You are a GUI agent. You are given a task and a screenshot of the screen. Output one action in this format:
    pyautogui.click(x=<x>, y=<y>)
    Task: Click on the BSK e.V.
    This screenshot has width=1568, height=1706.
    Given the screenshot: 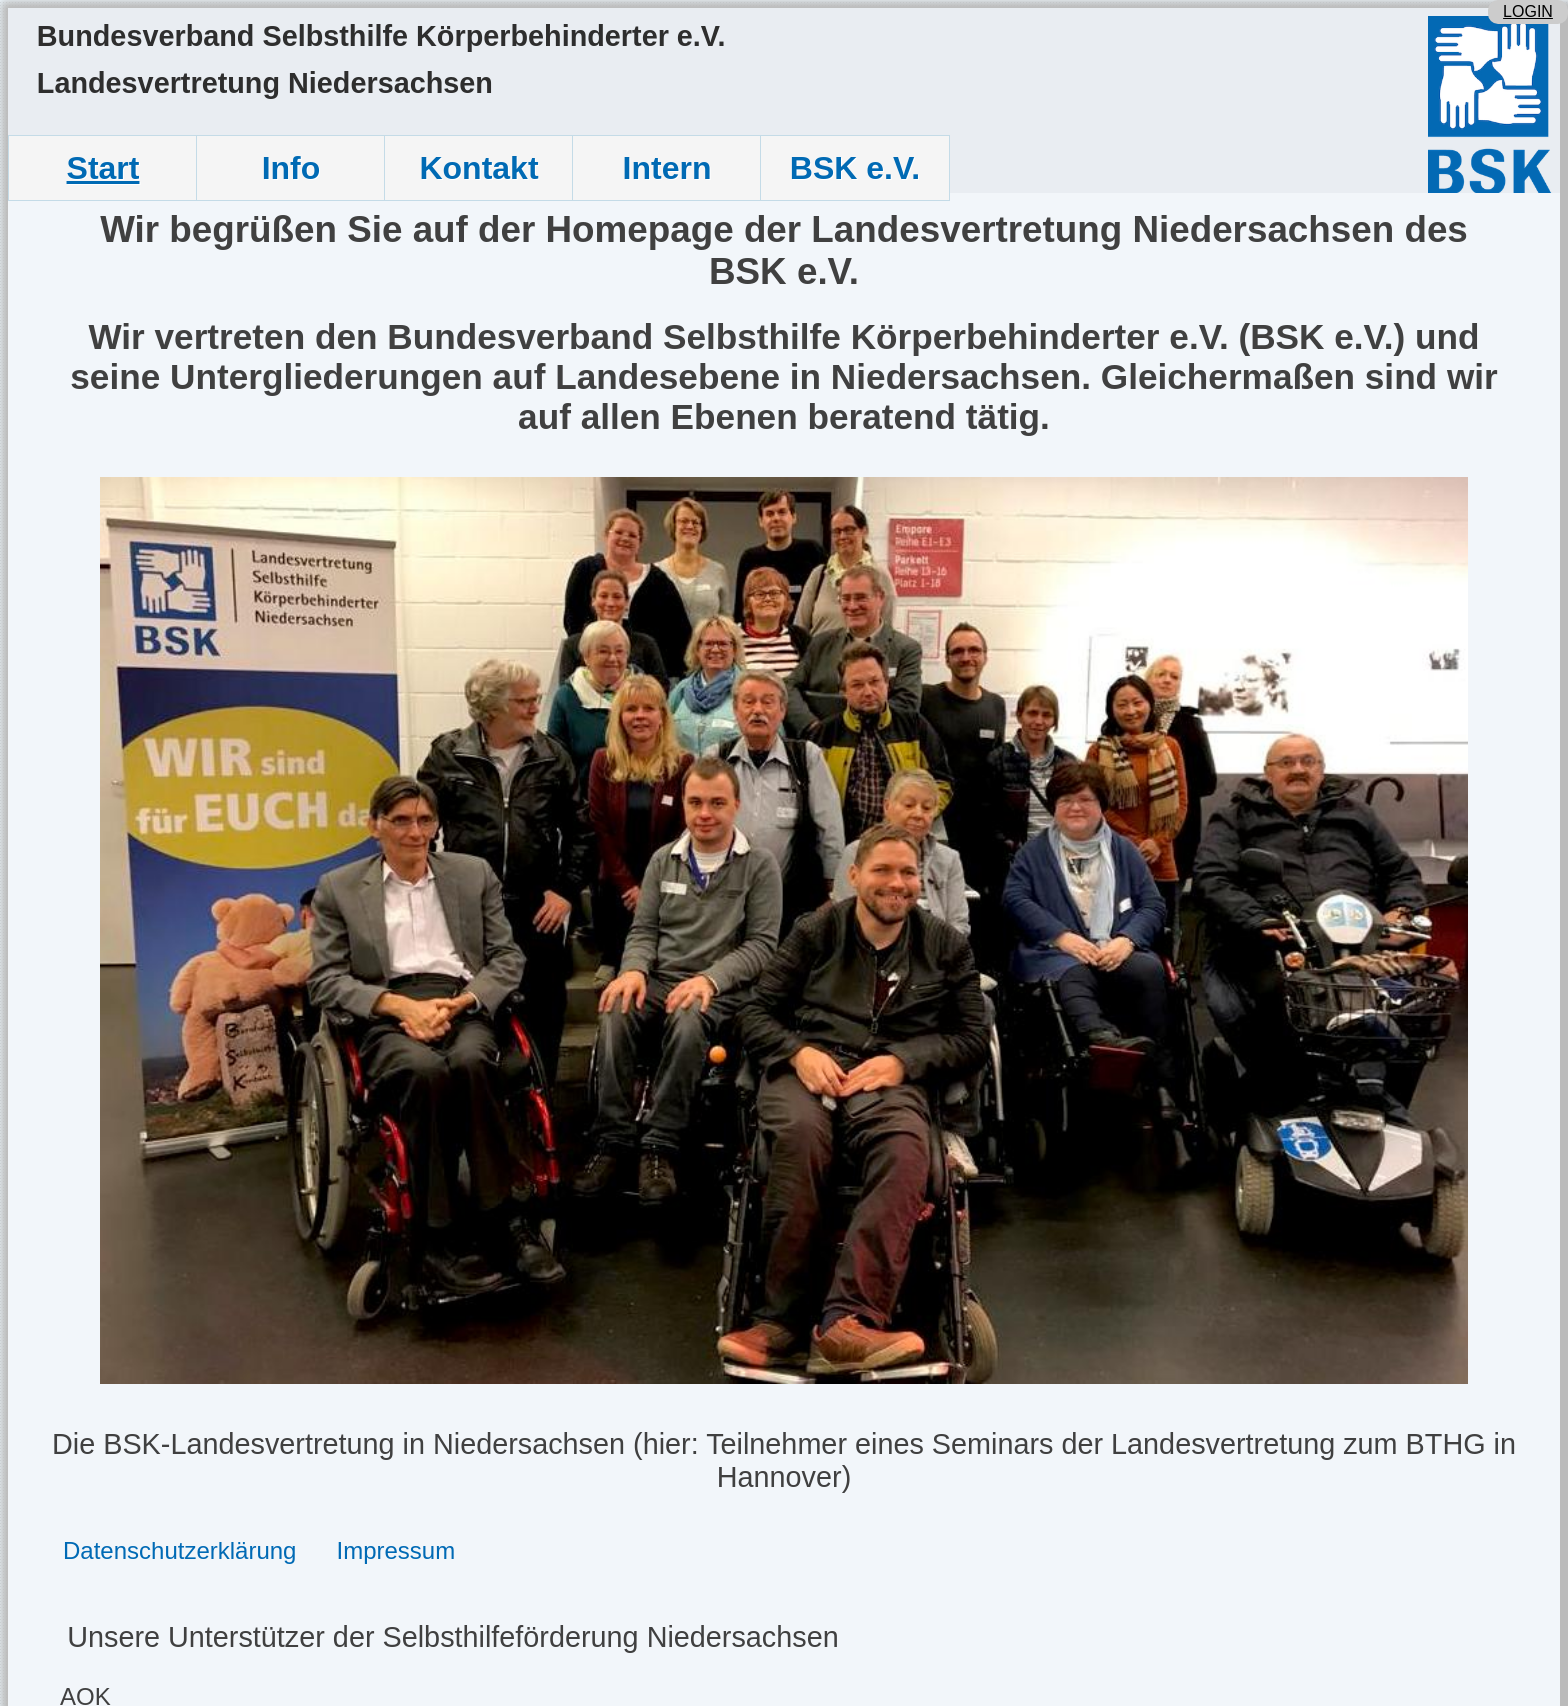 What is the action you would take?
    pyautogui.click(x=855, y=168)
    